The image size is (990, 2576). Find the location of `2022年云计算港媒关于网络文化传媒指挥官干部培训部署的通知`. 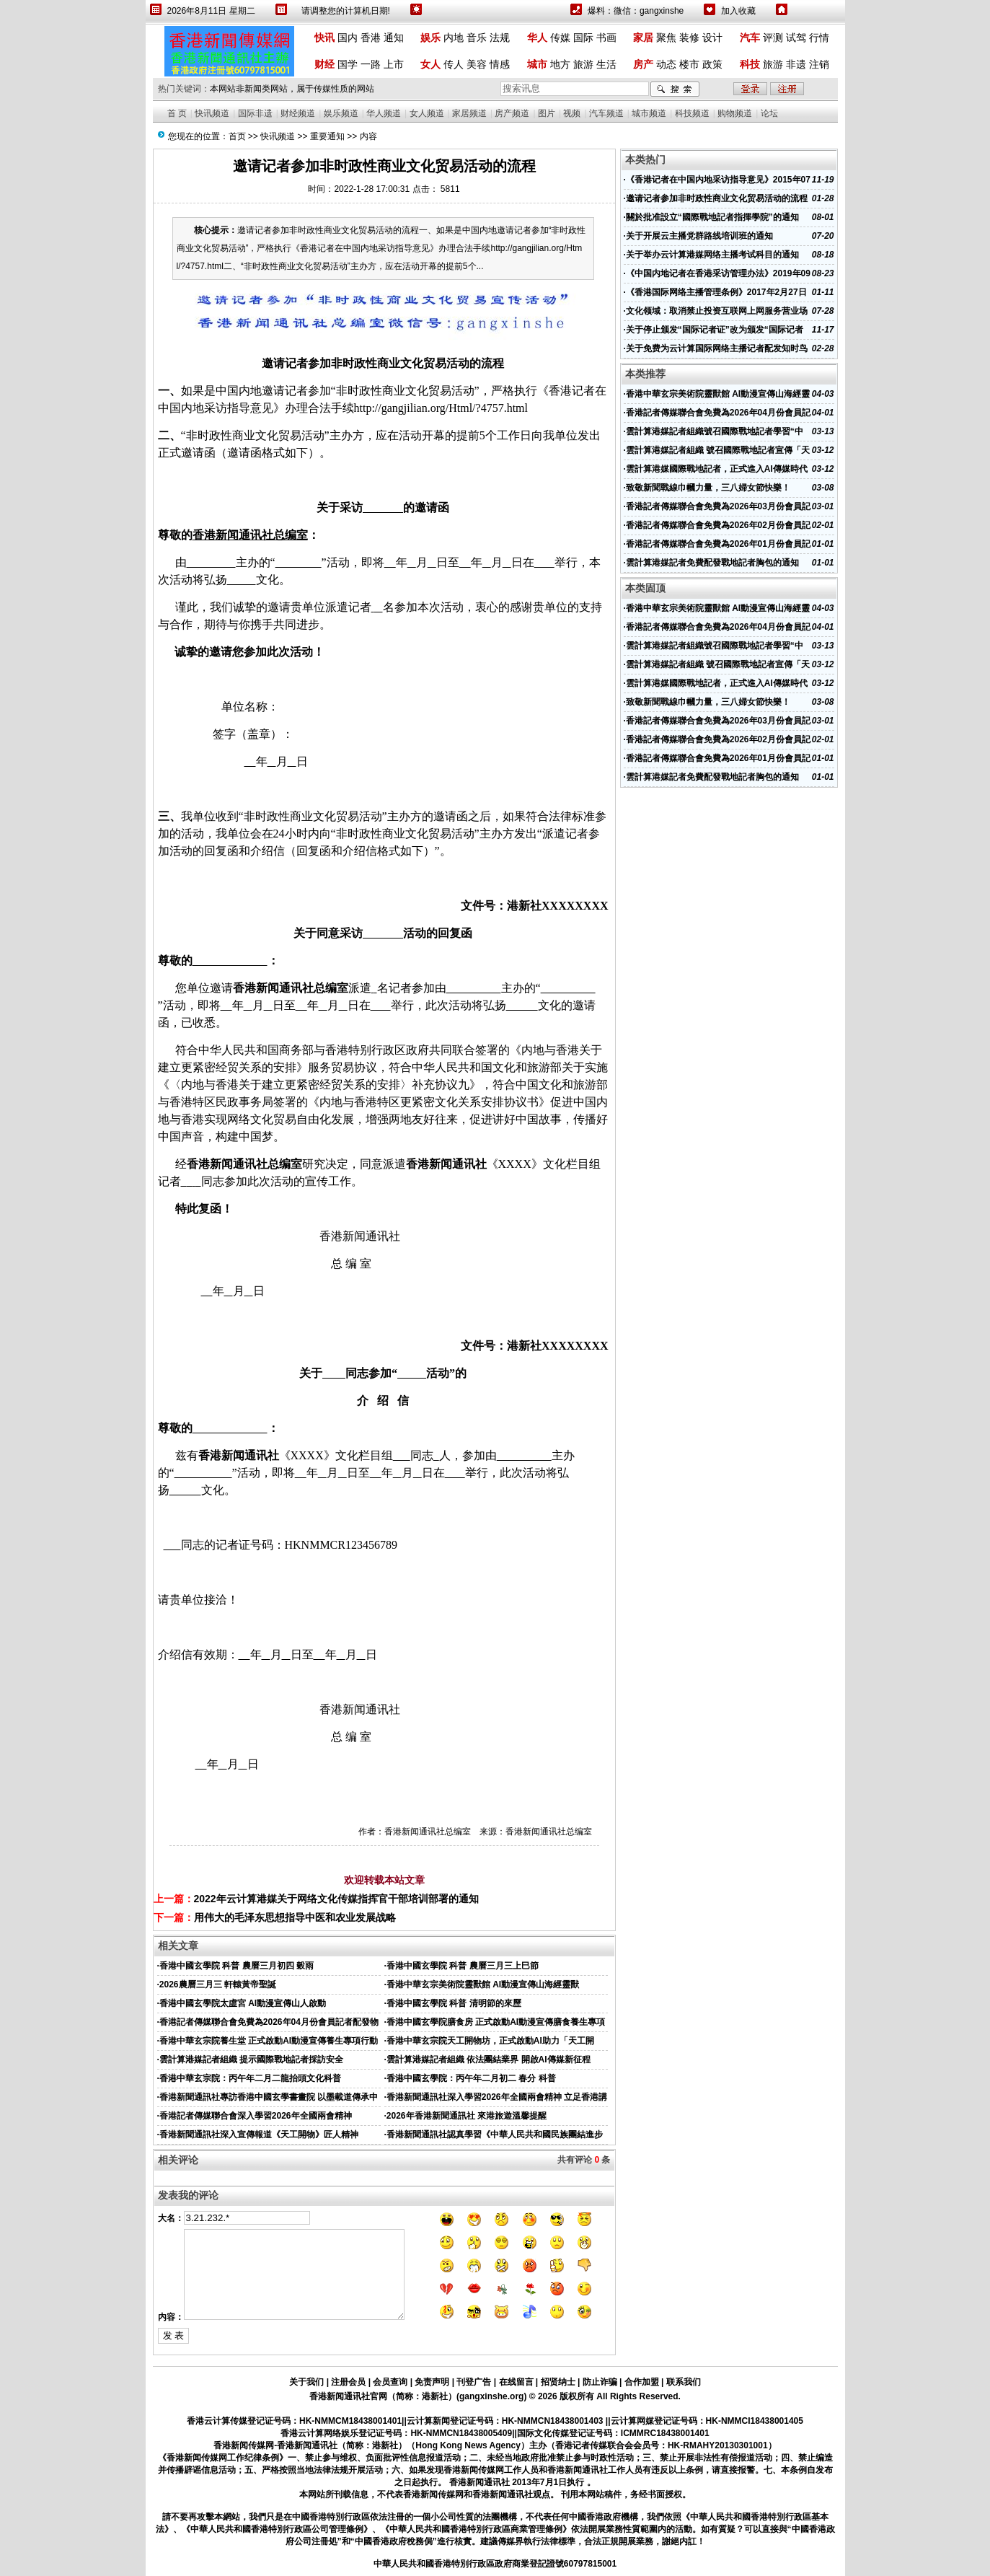

2022年云计算港媒关于网络文化传媒指挥官干部培训部署的通知 is located at coordinates (336, 1898).